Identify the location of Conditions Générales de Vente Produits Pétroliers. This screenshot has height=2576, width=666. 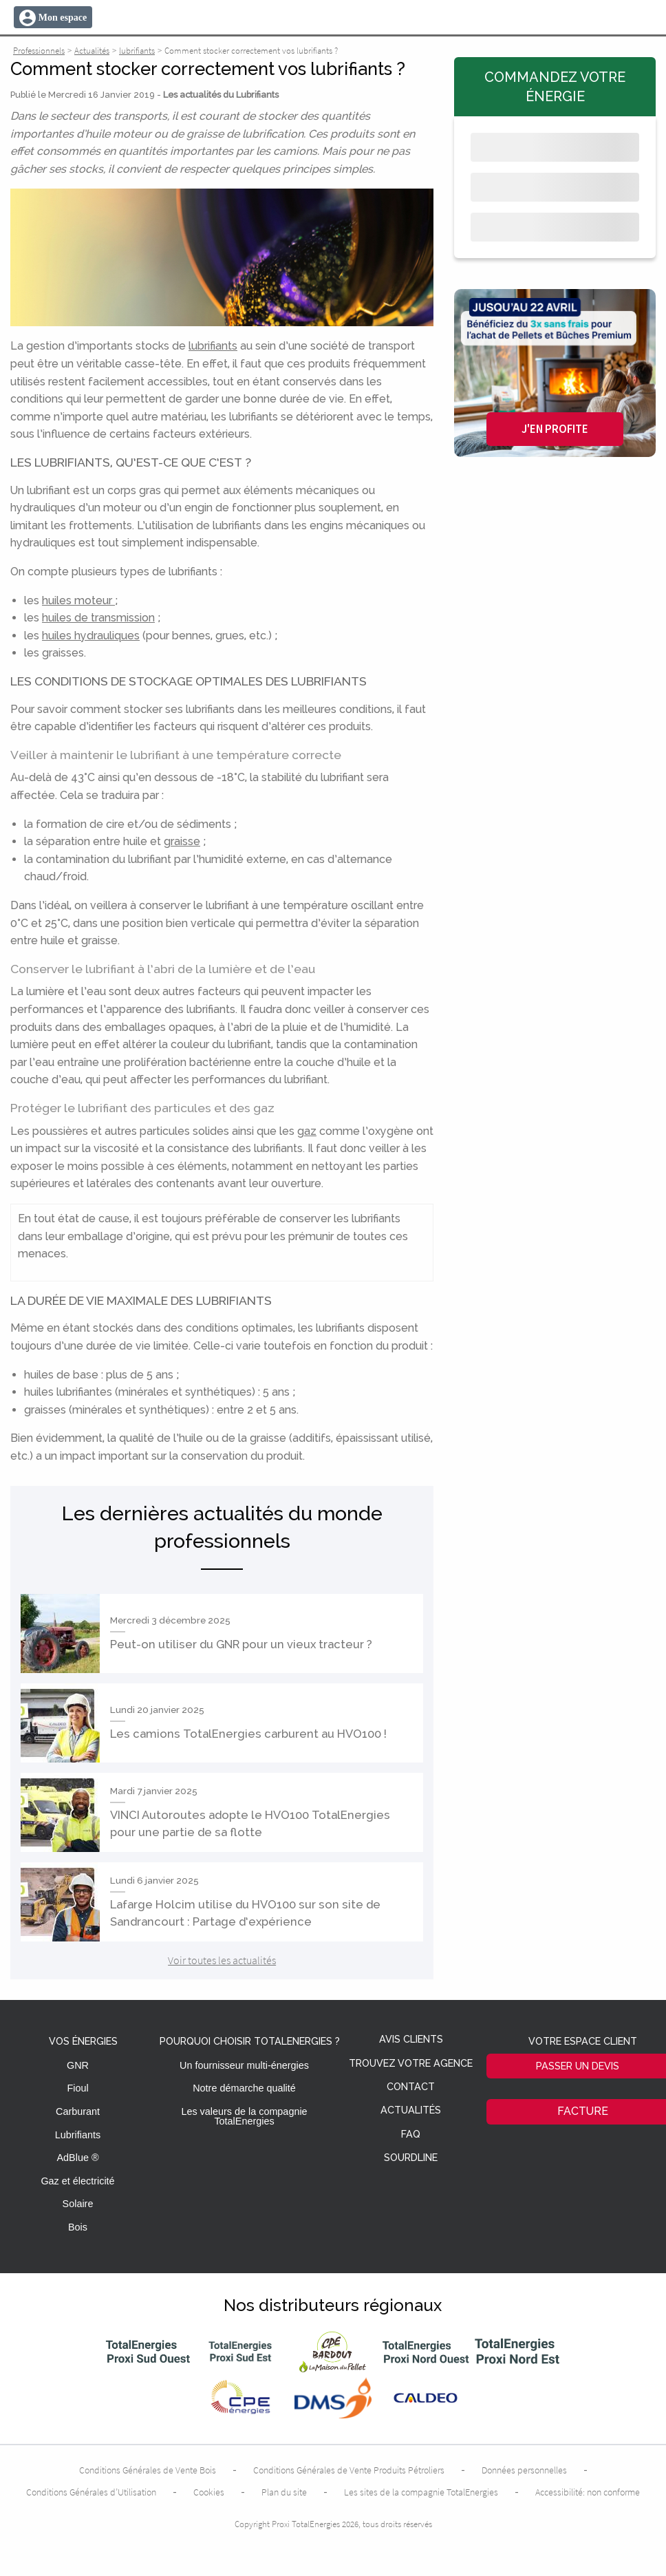
(348, 2470).